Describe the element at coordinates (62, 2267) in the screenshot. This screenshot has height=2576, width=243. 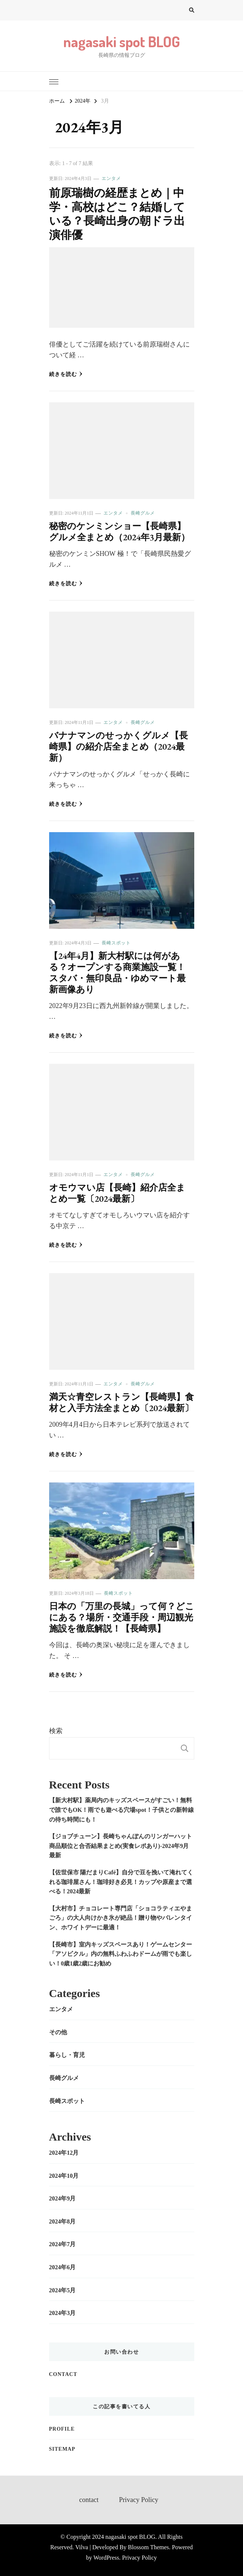
I see `2024年6月` at that location.